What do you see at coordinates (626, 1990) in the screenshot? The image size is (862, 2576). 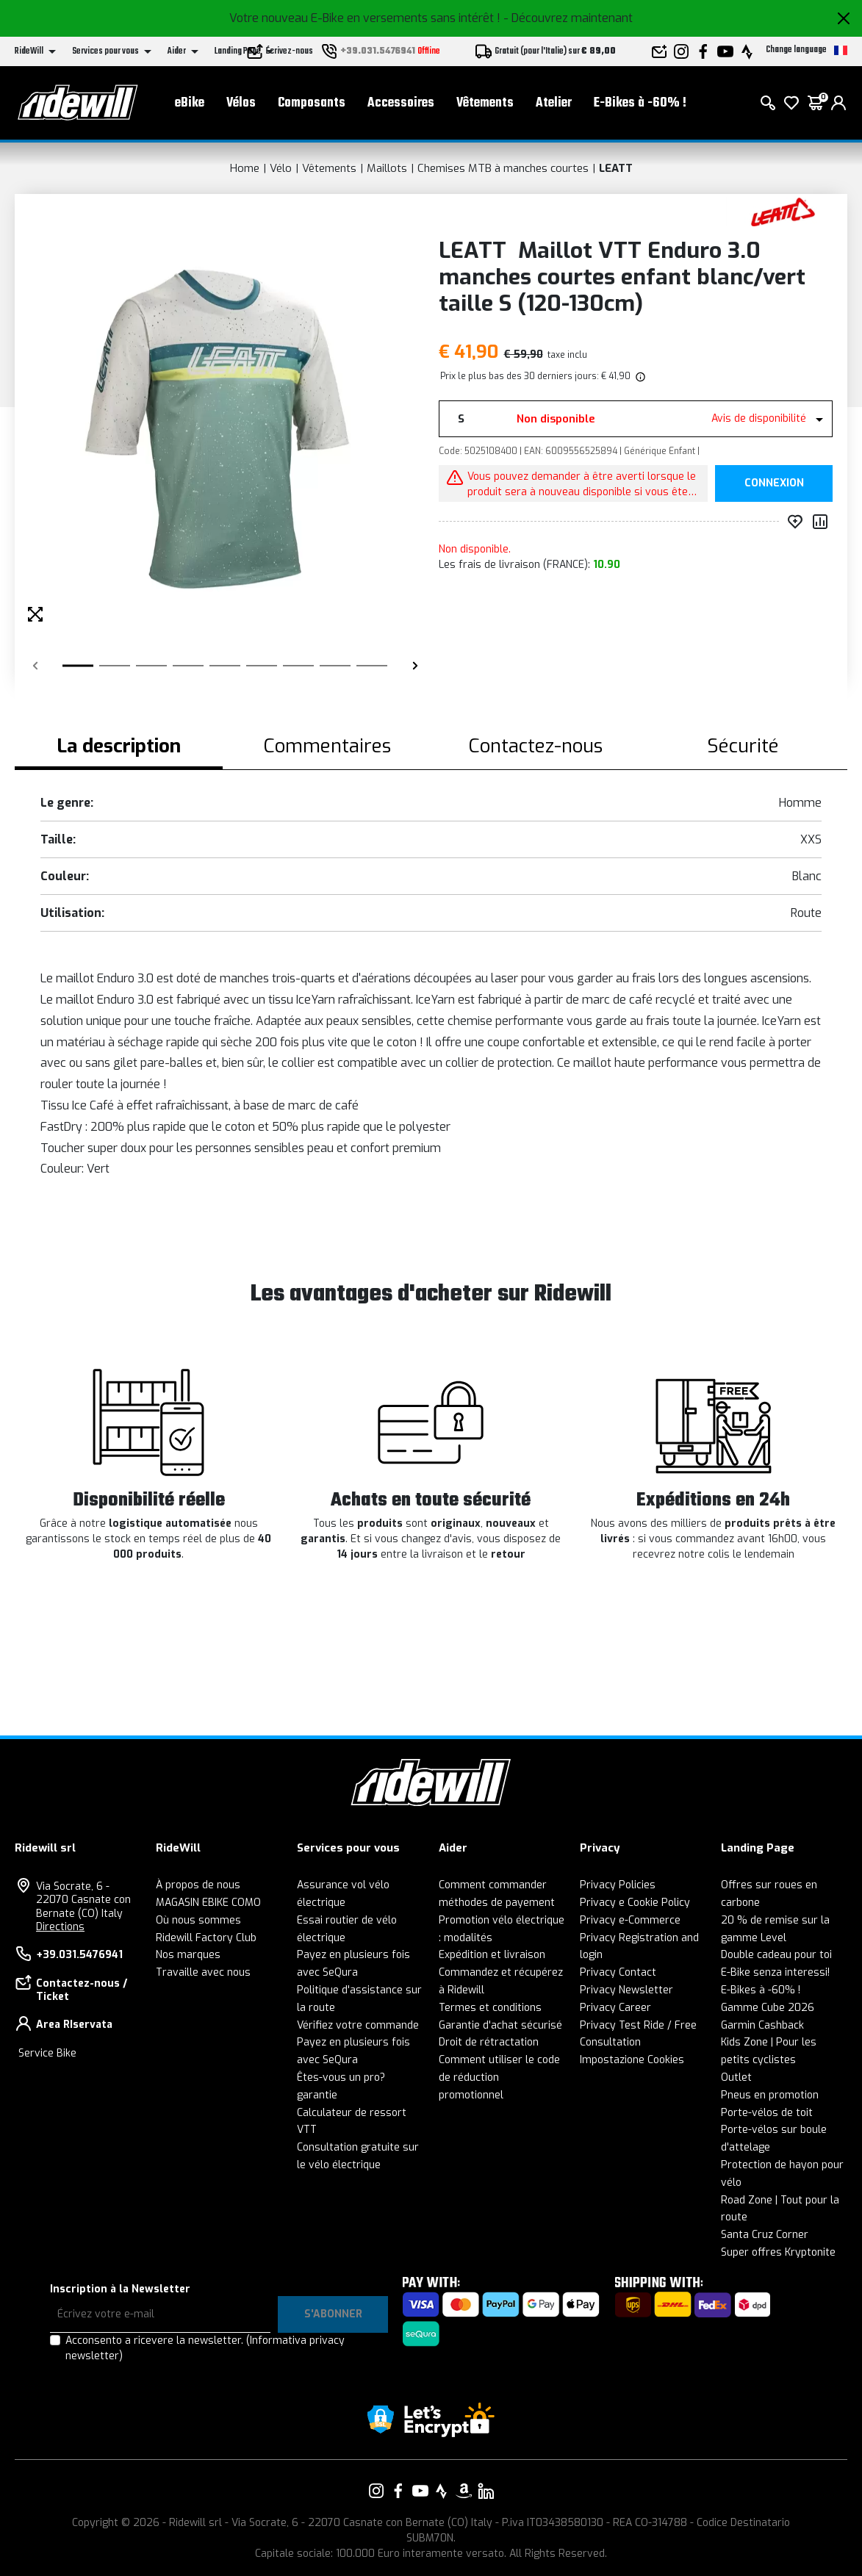 I see `Privacy Newsletter` at bounding box center [626, 1990].